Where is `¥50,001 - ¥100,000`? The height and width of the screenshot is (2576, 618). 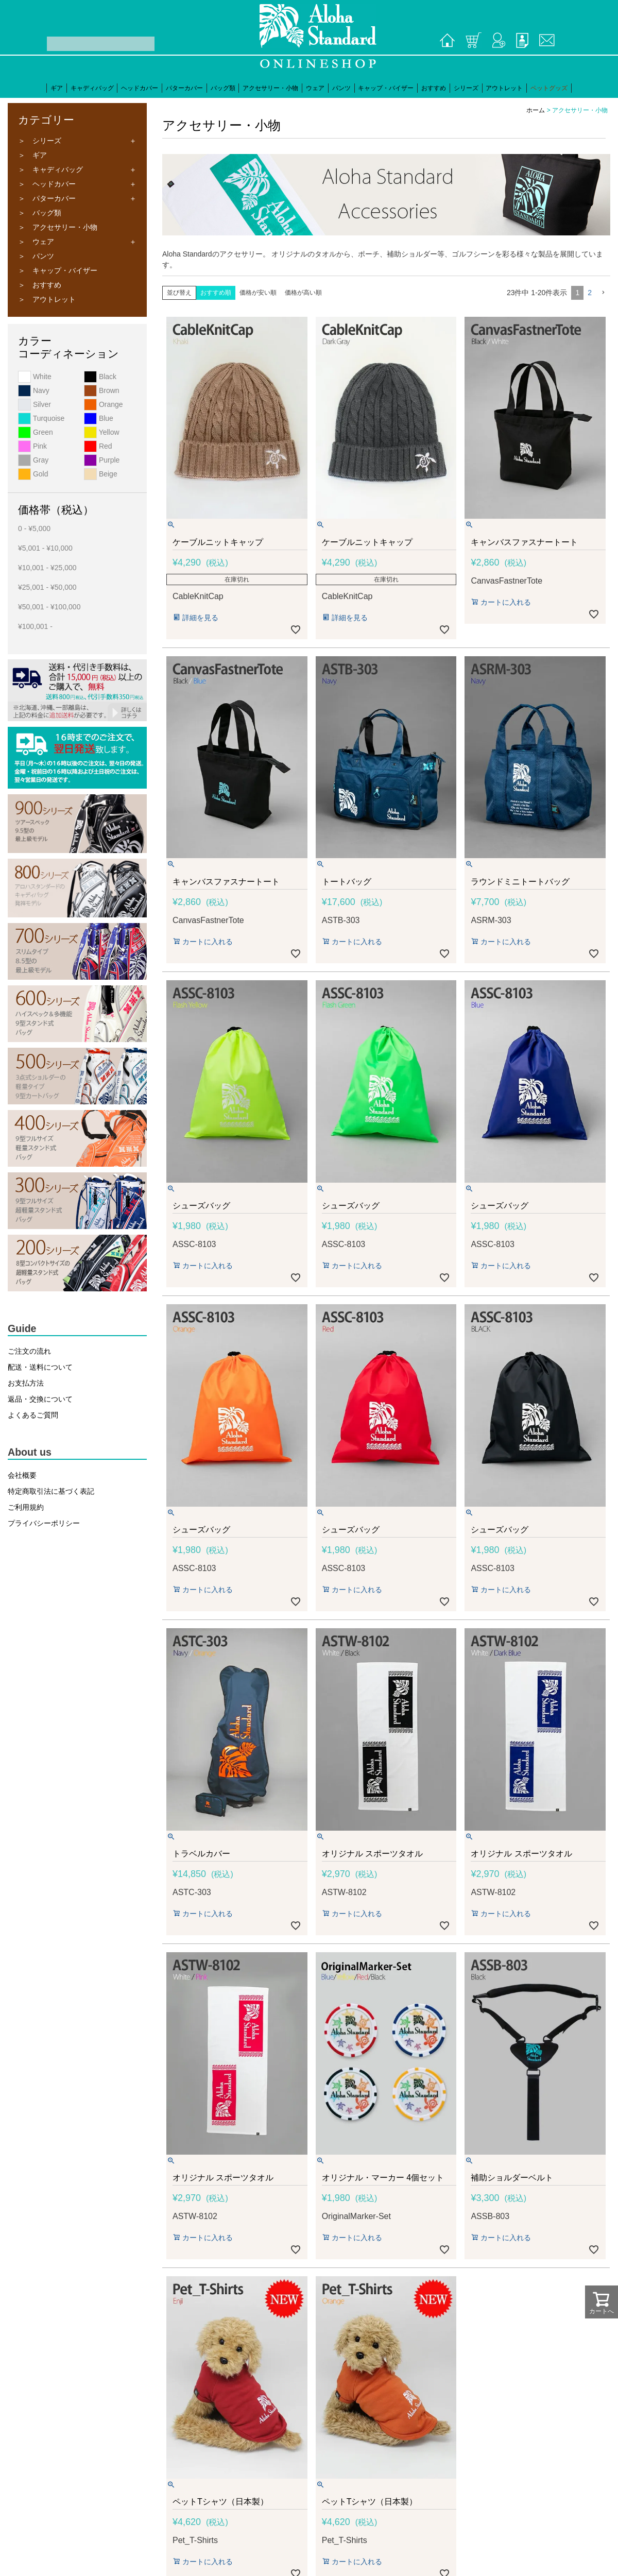
¥50,001 - ¥100,000 is located at coordinates (49, 607).